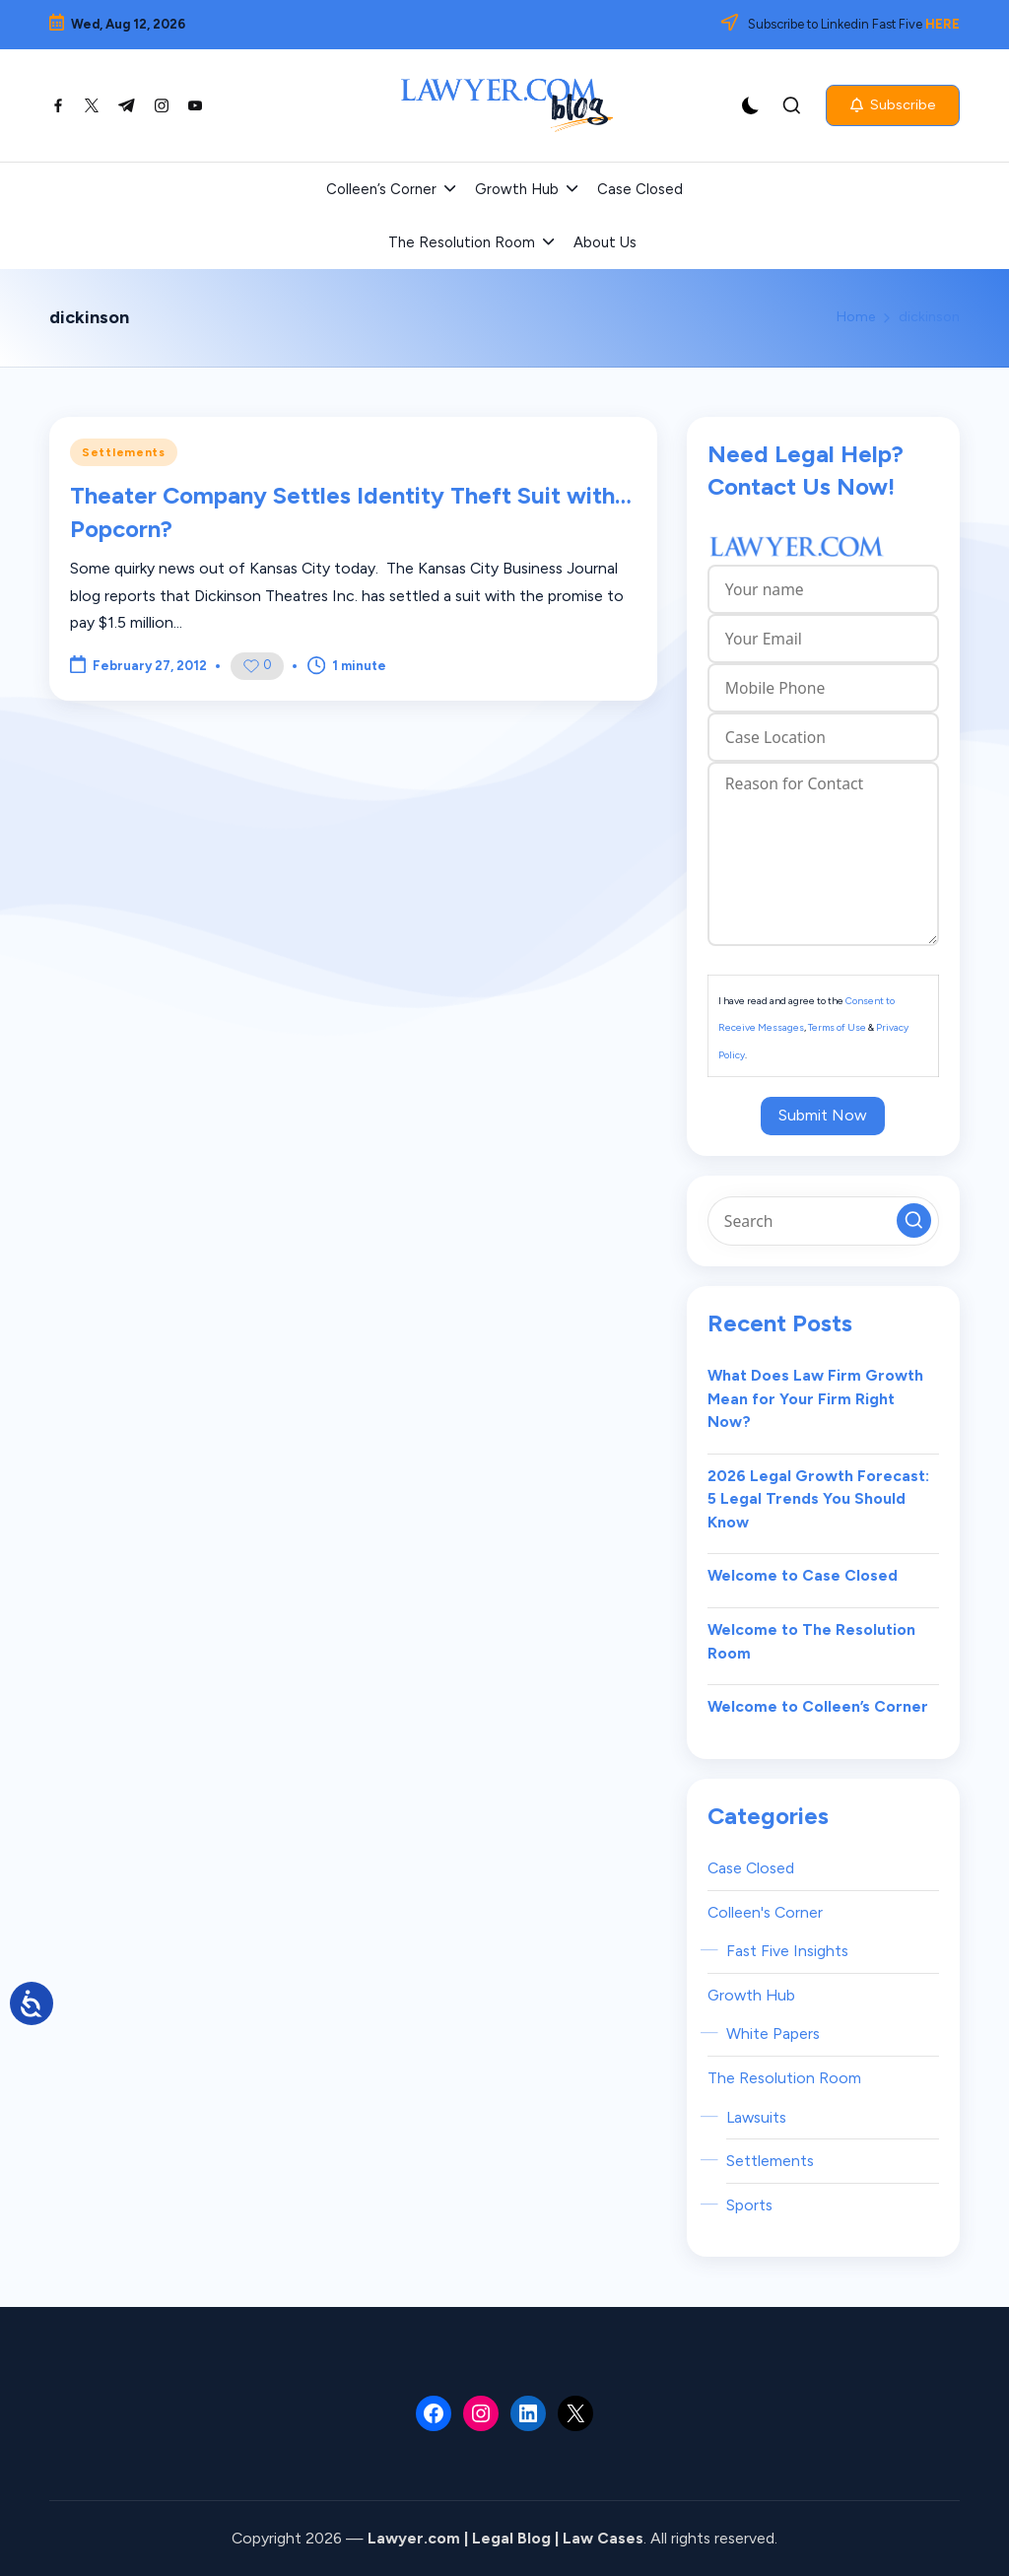  Describe the element at coordinates (802, 1575) in the screenshot. I see `Welcome to Case Closed` at that location.